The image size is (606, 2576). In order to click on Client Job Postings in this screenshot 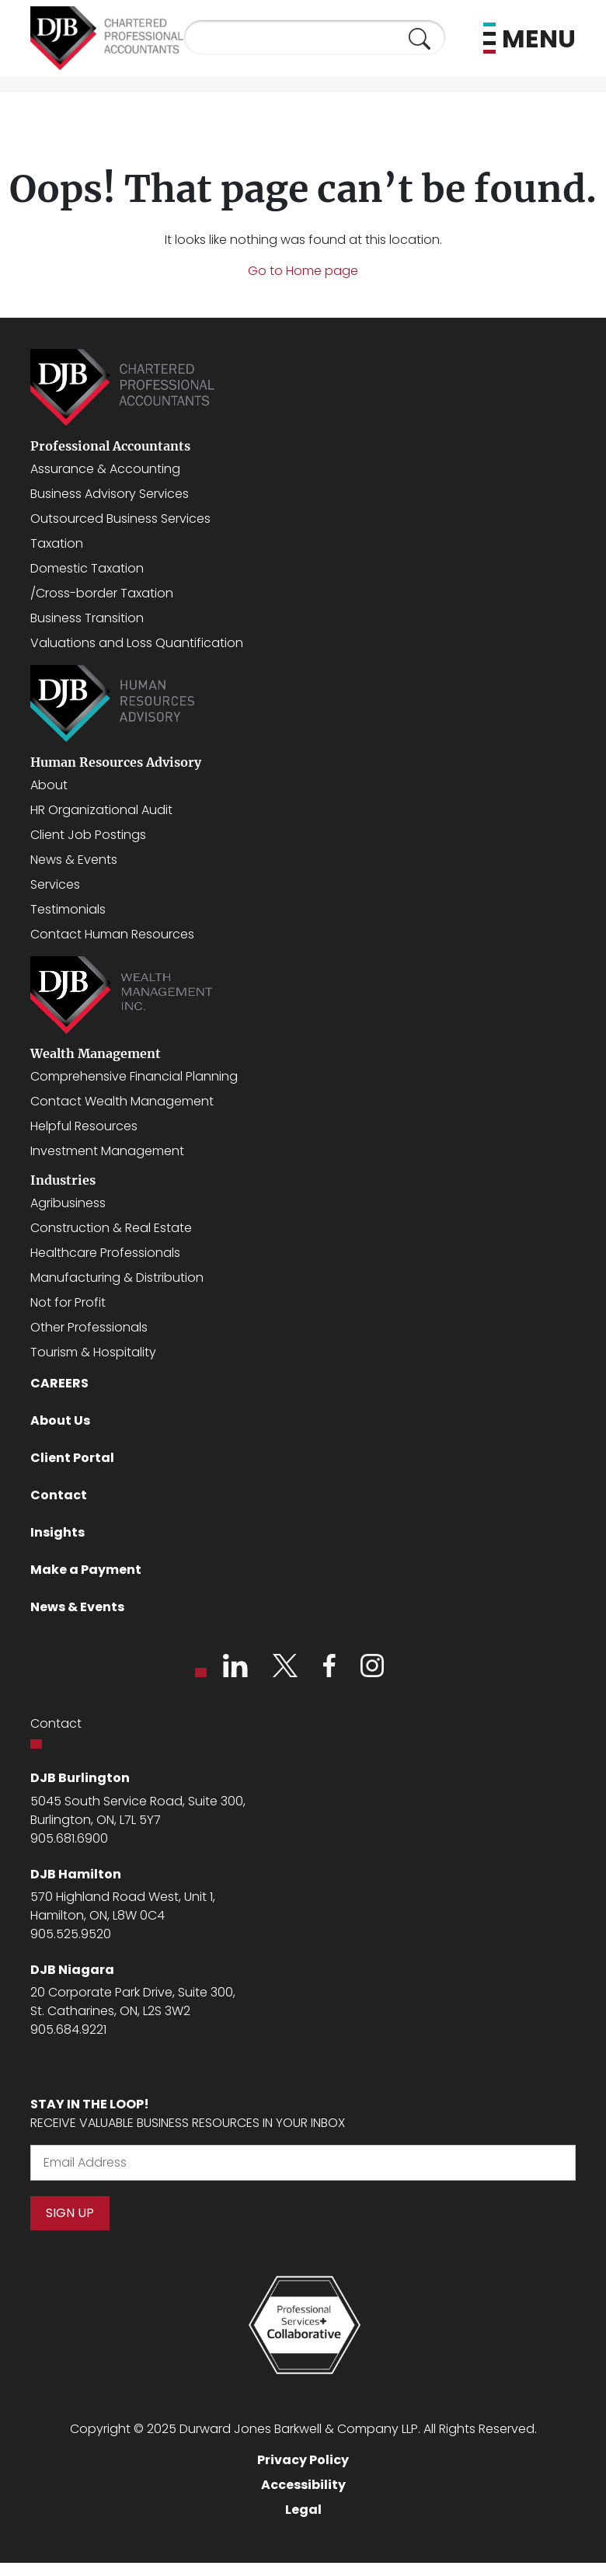, I will do `click(88, 835)`.